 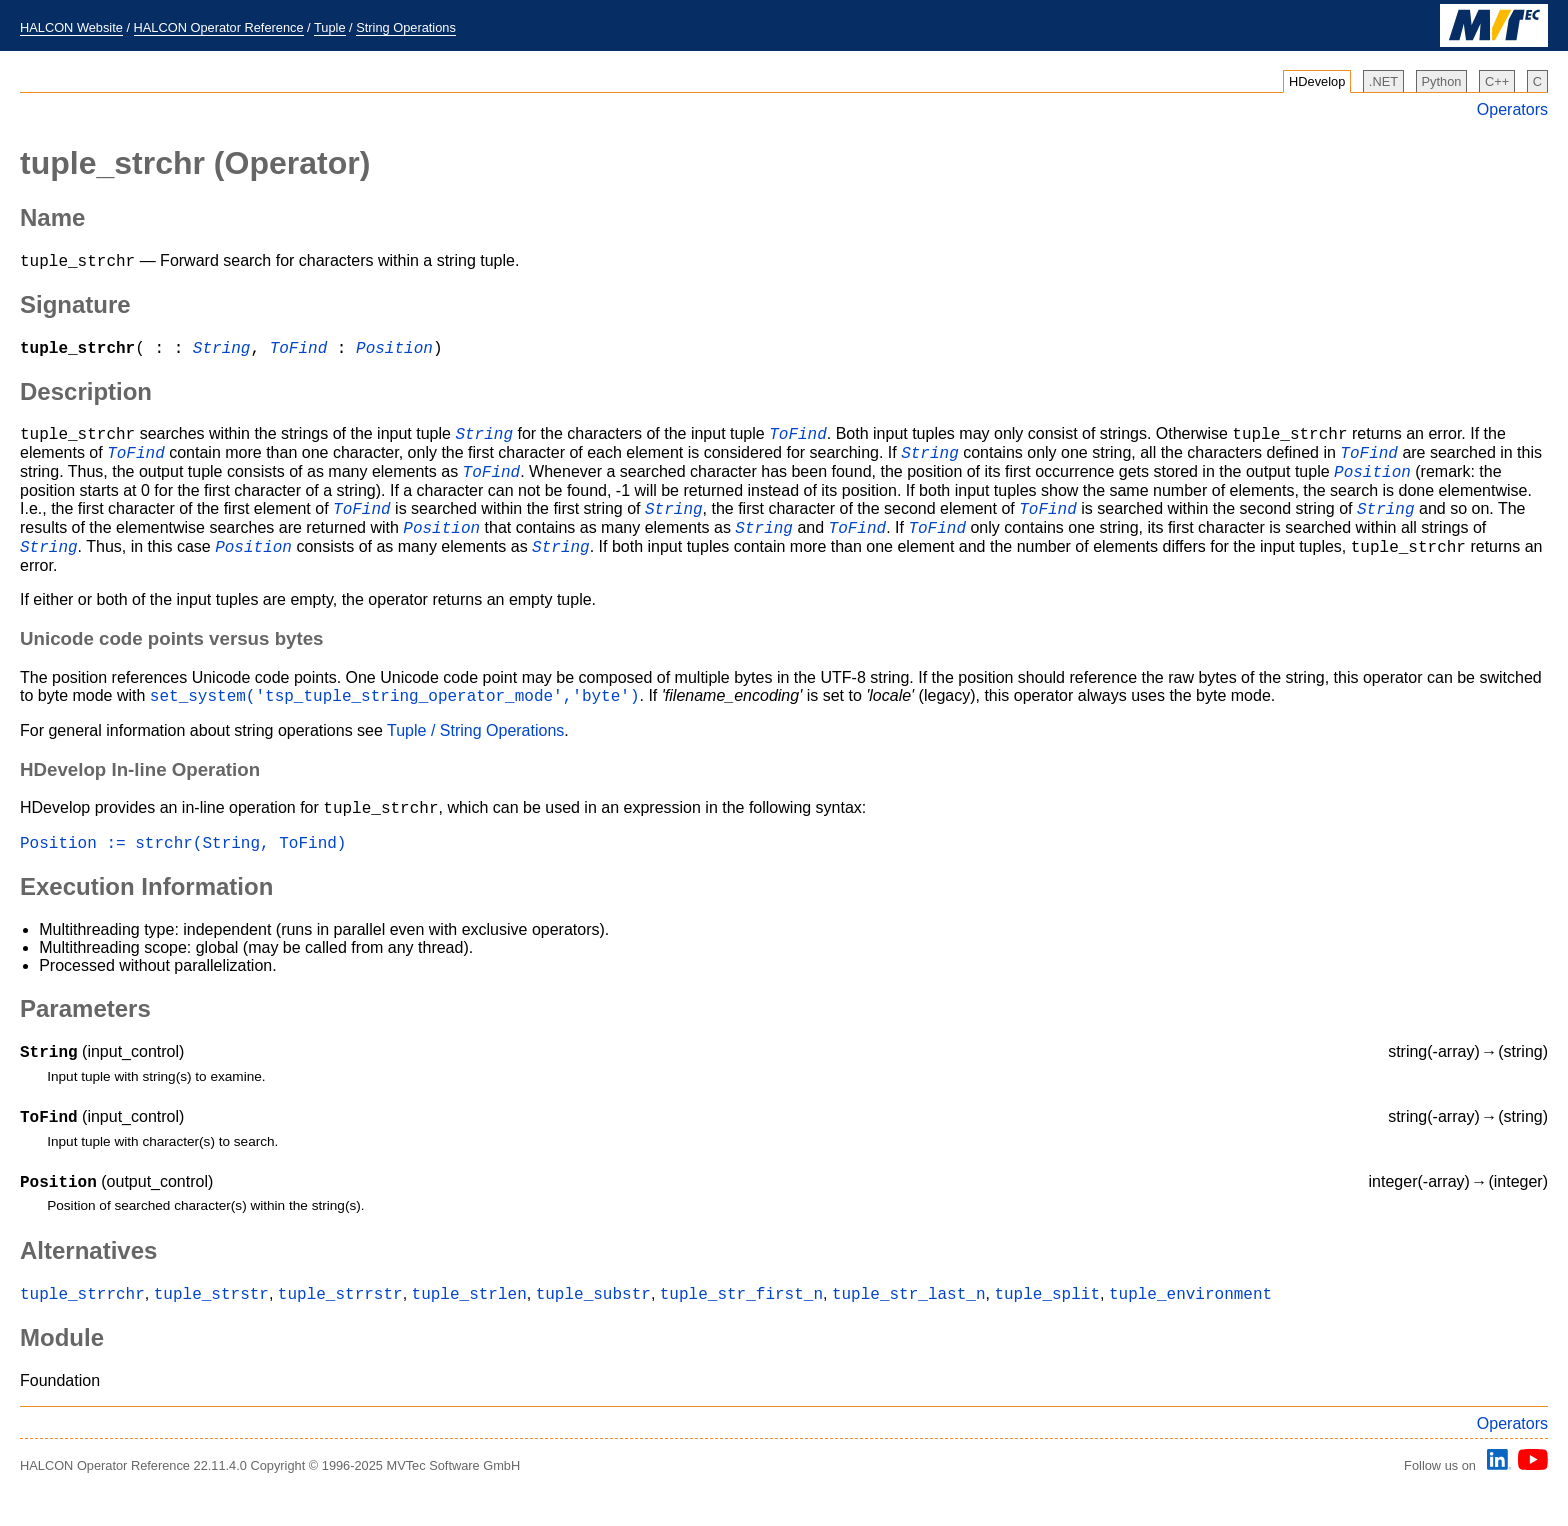 I want to click on Operators, so click(x=1512, y=109).